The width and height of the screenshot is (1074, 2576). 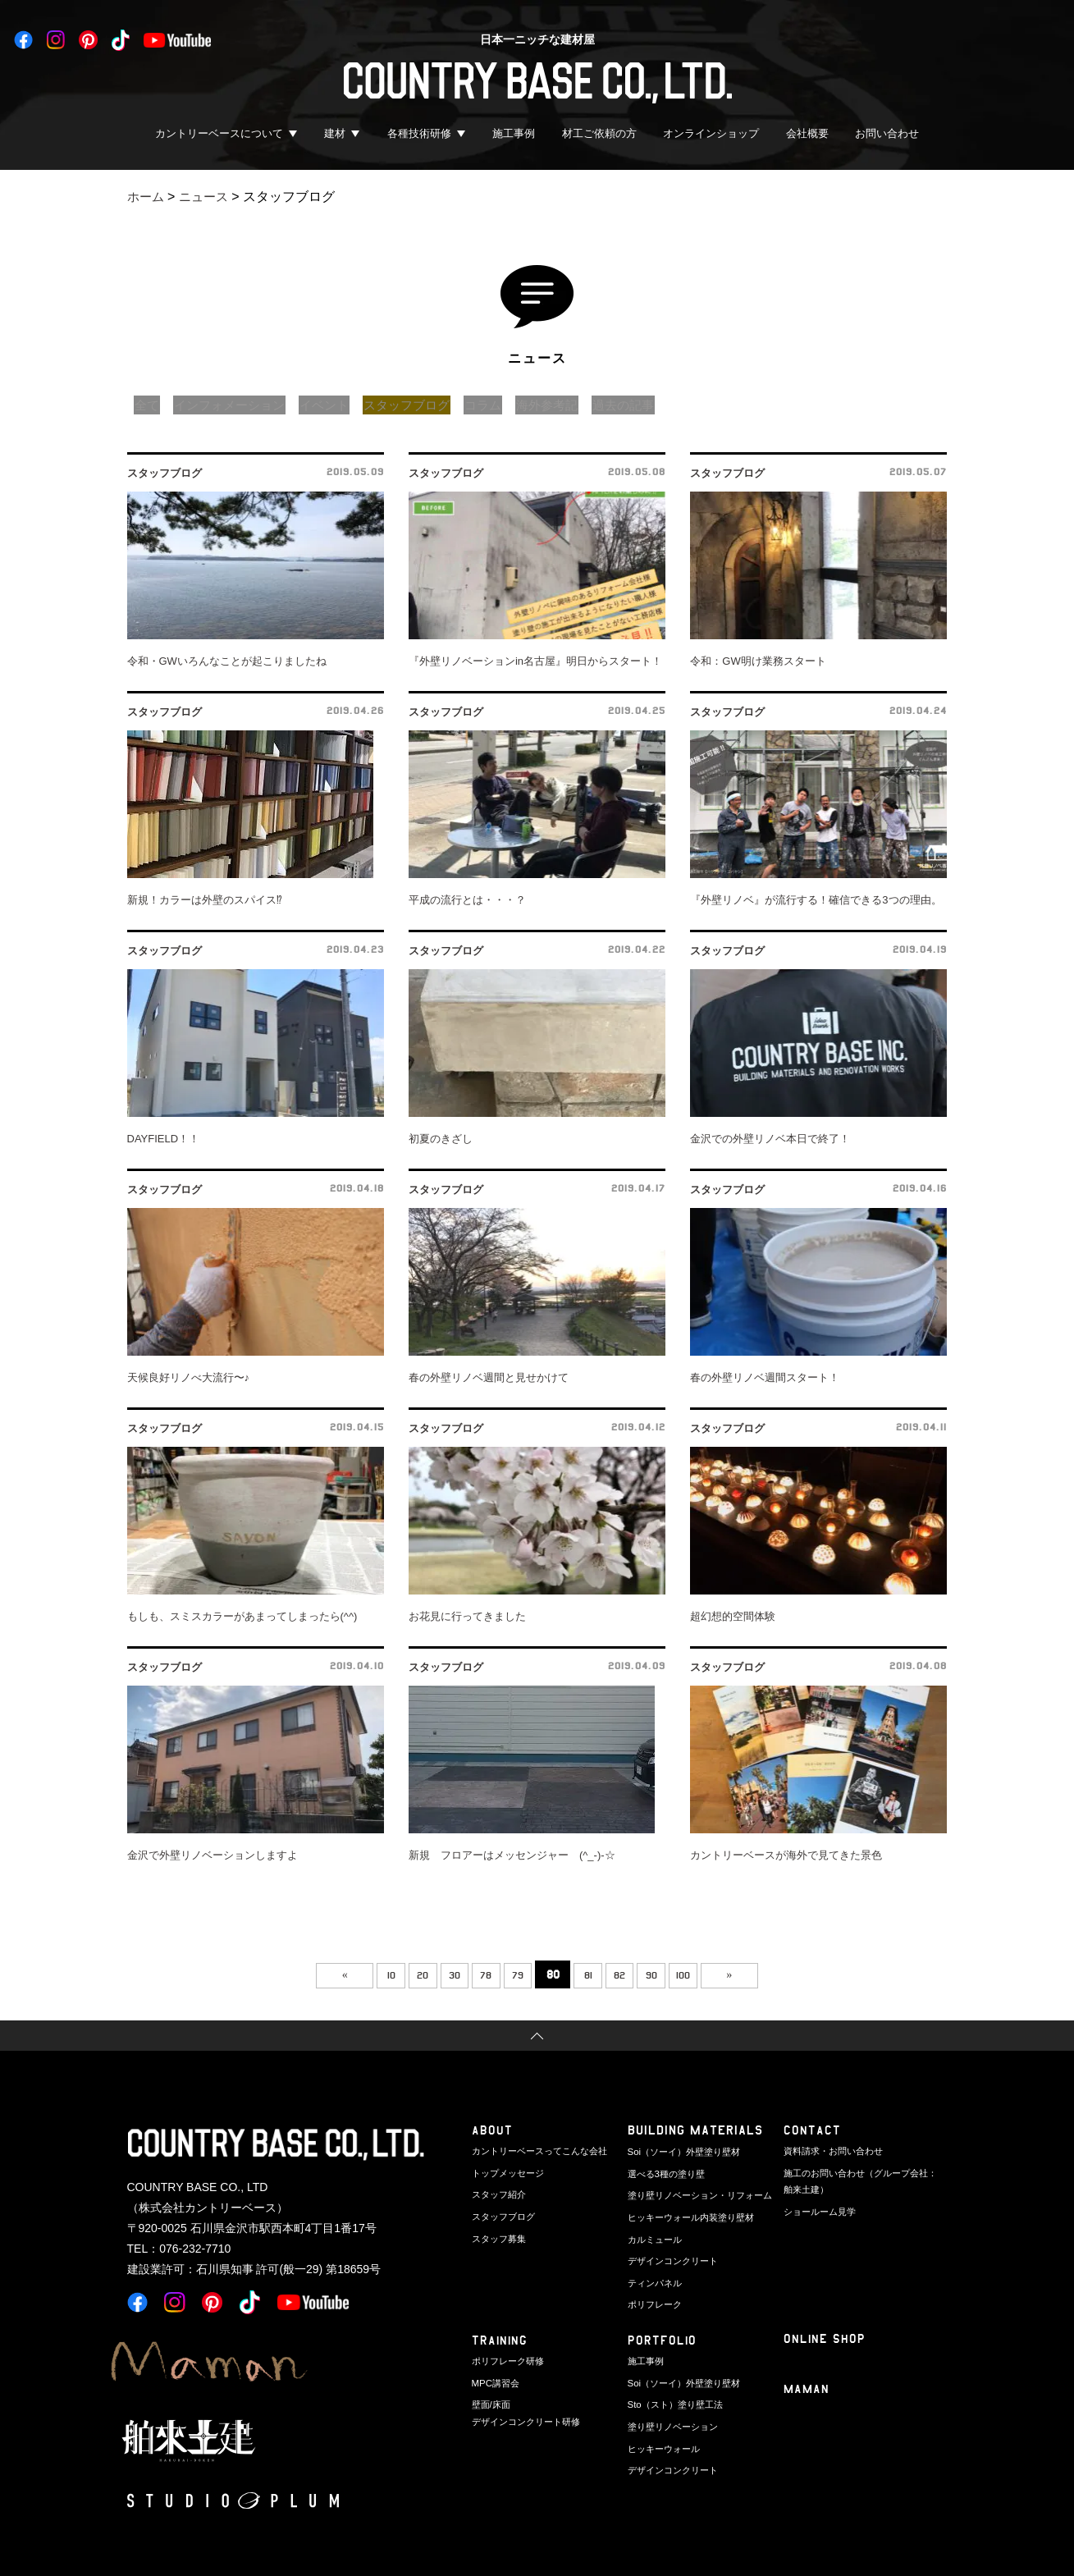 I want to click on 材工ご依頼の方, so click(x=599, y=133).